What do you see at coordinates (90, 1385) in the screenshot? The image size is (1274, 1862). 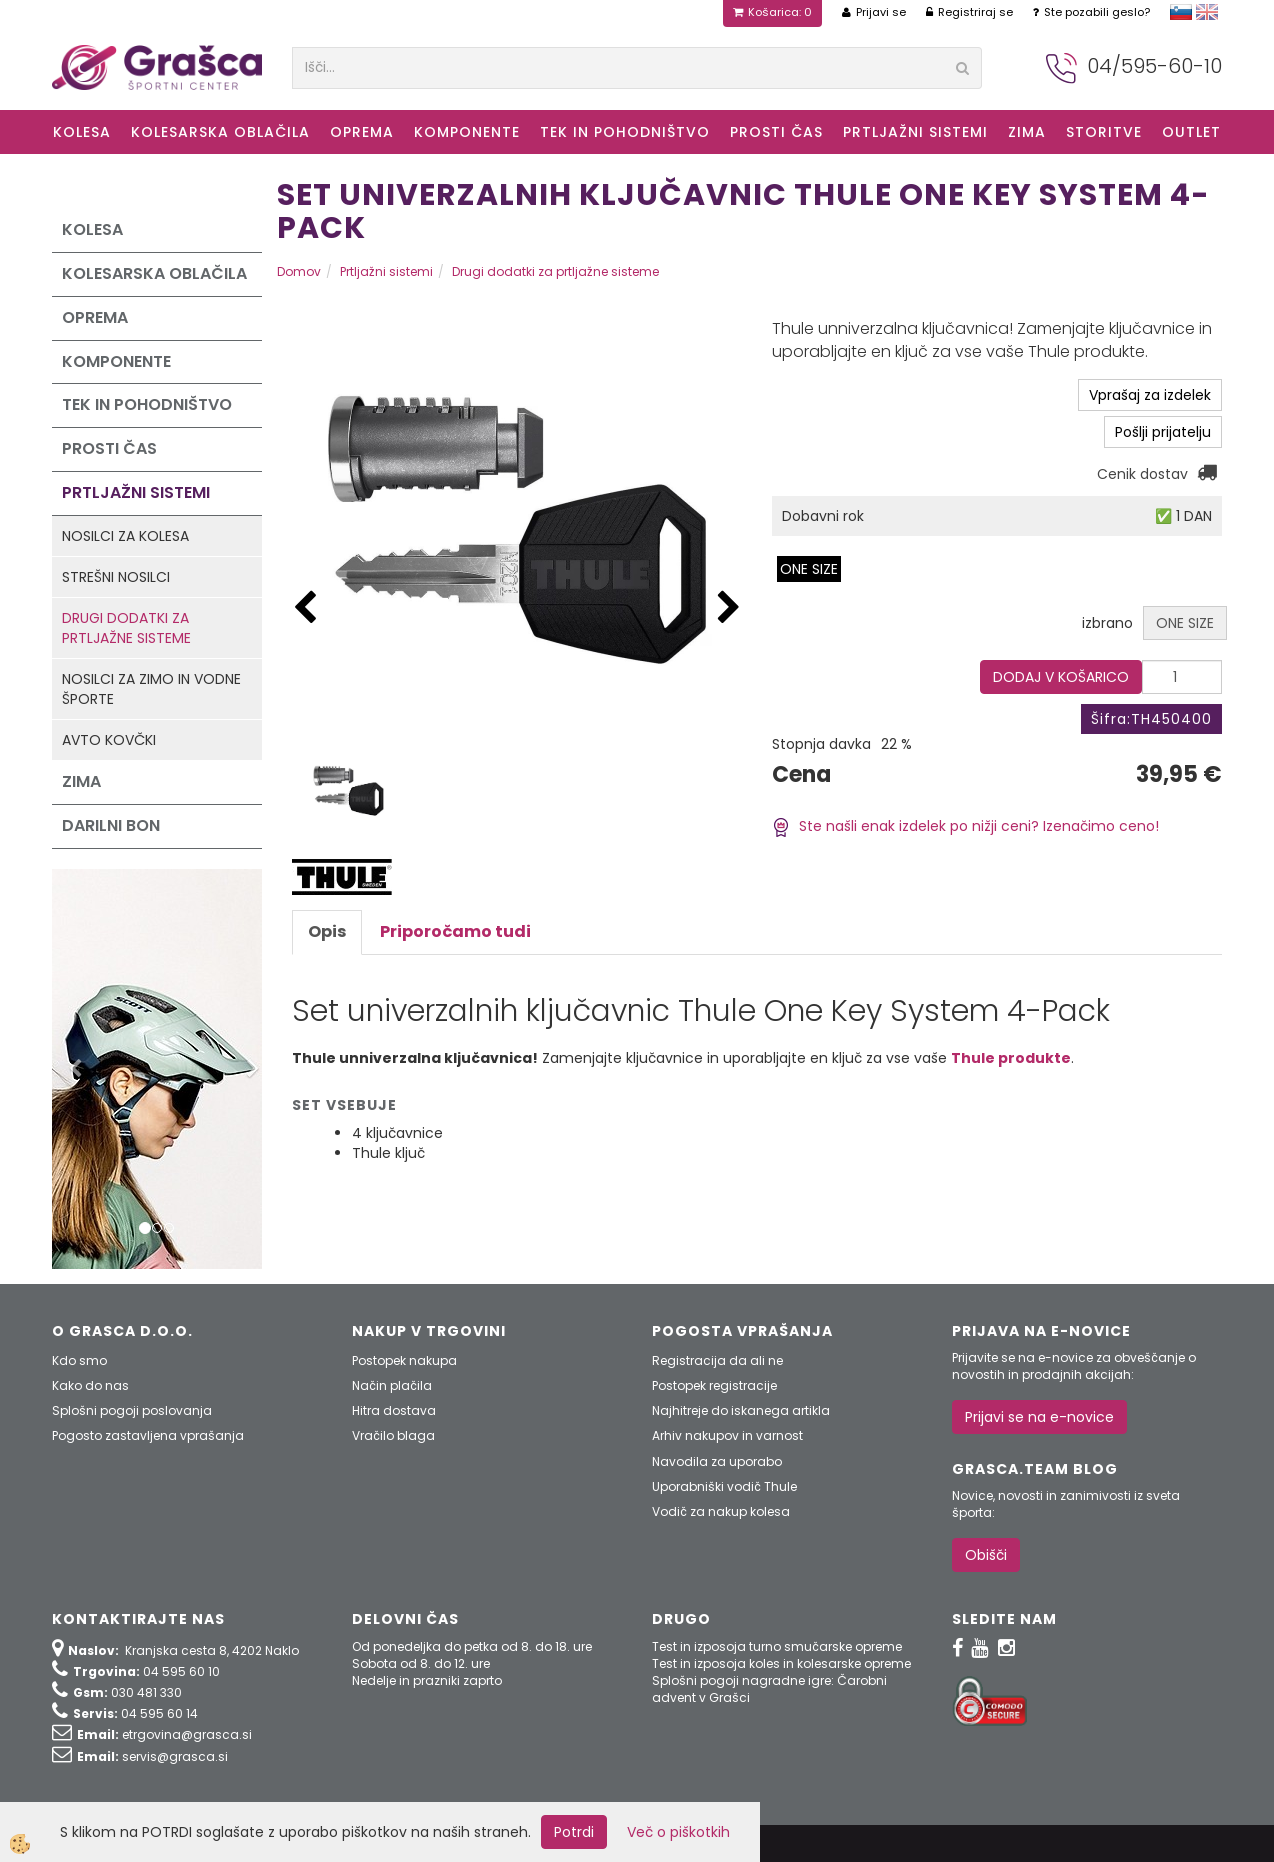 I see `Kako do nas` at bounding box center [90, 1385].